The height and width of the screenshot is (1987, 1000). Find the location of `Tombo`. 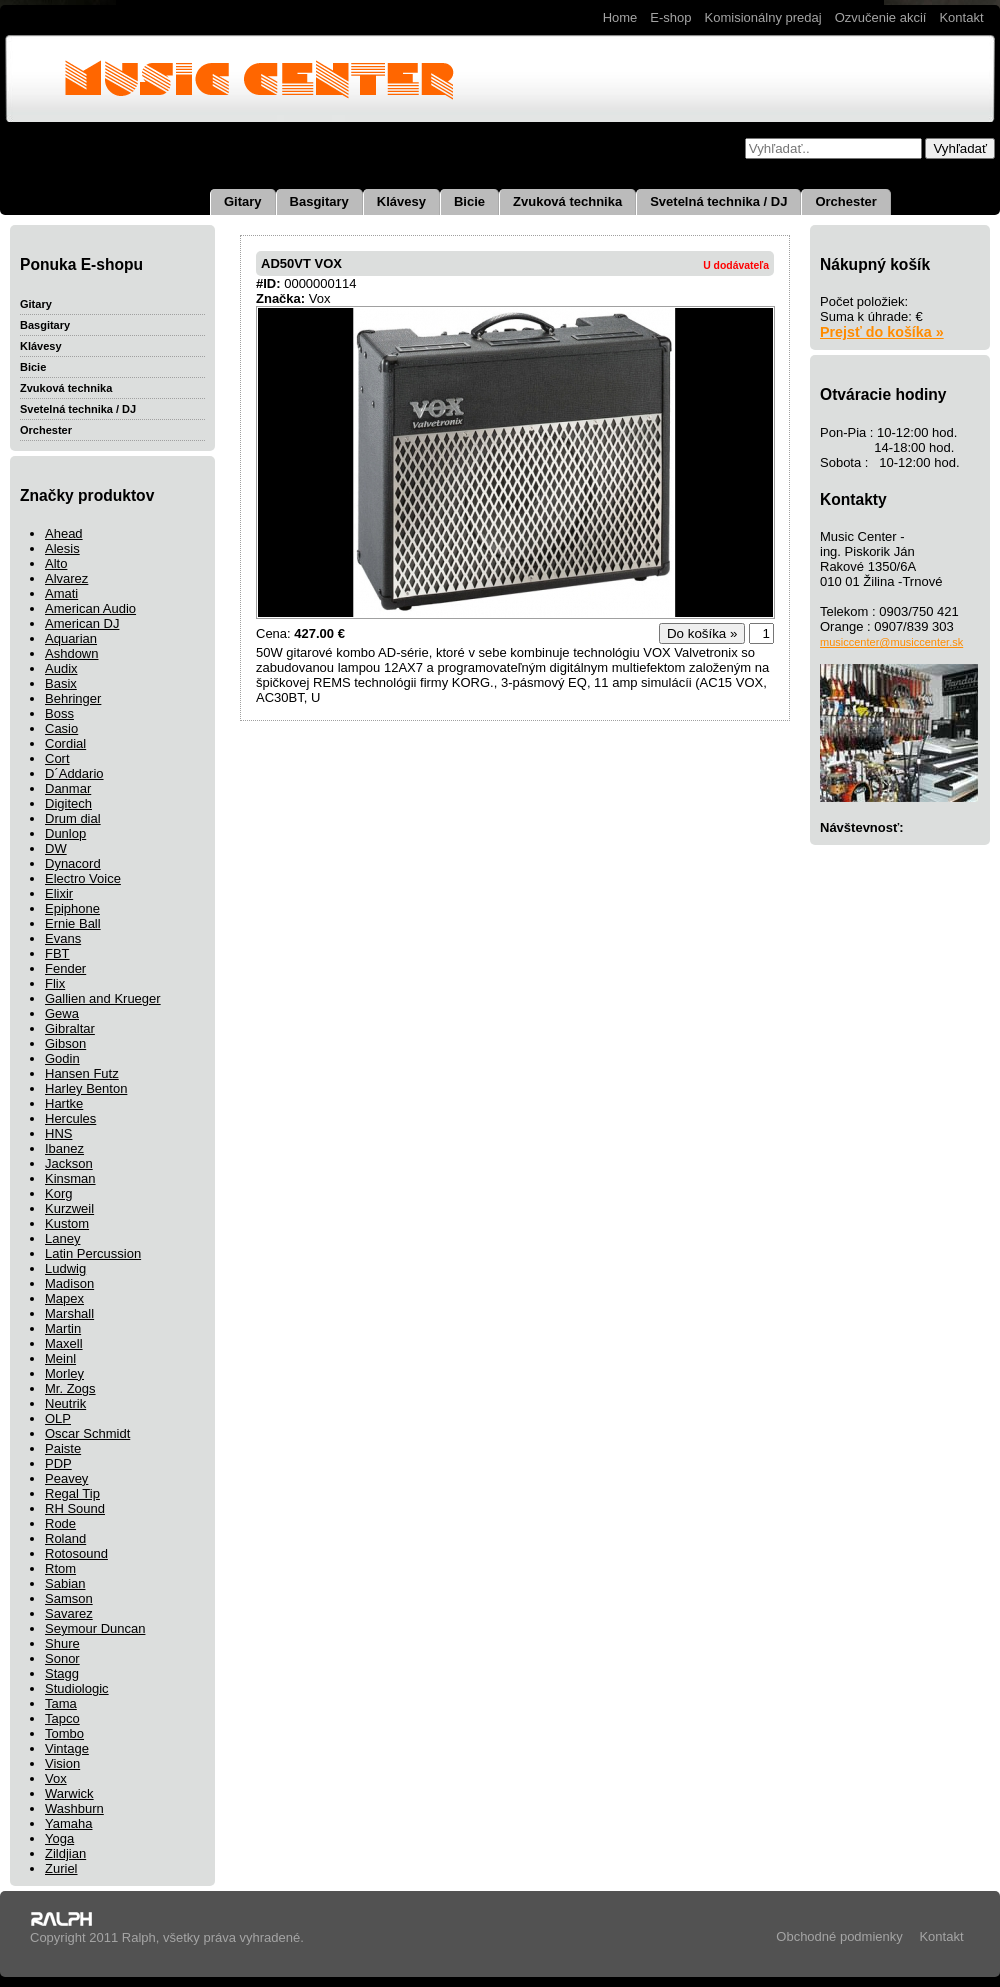

Tombo is located at coordinates (64, 1733).